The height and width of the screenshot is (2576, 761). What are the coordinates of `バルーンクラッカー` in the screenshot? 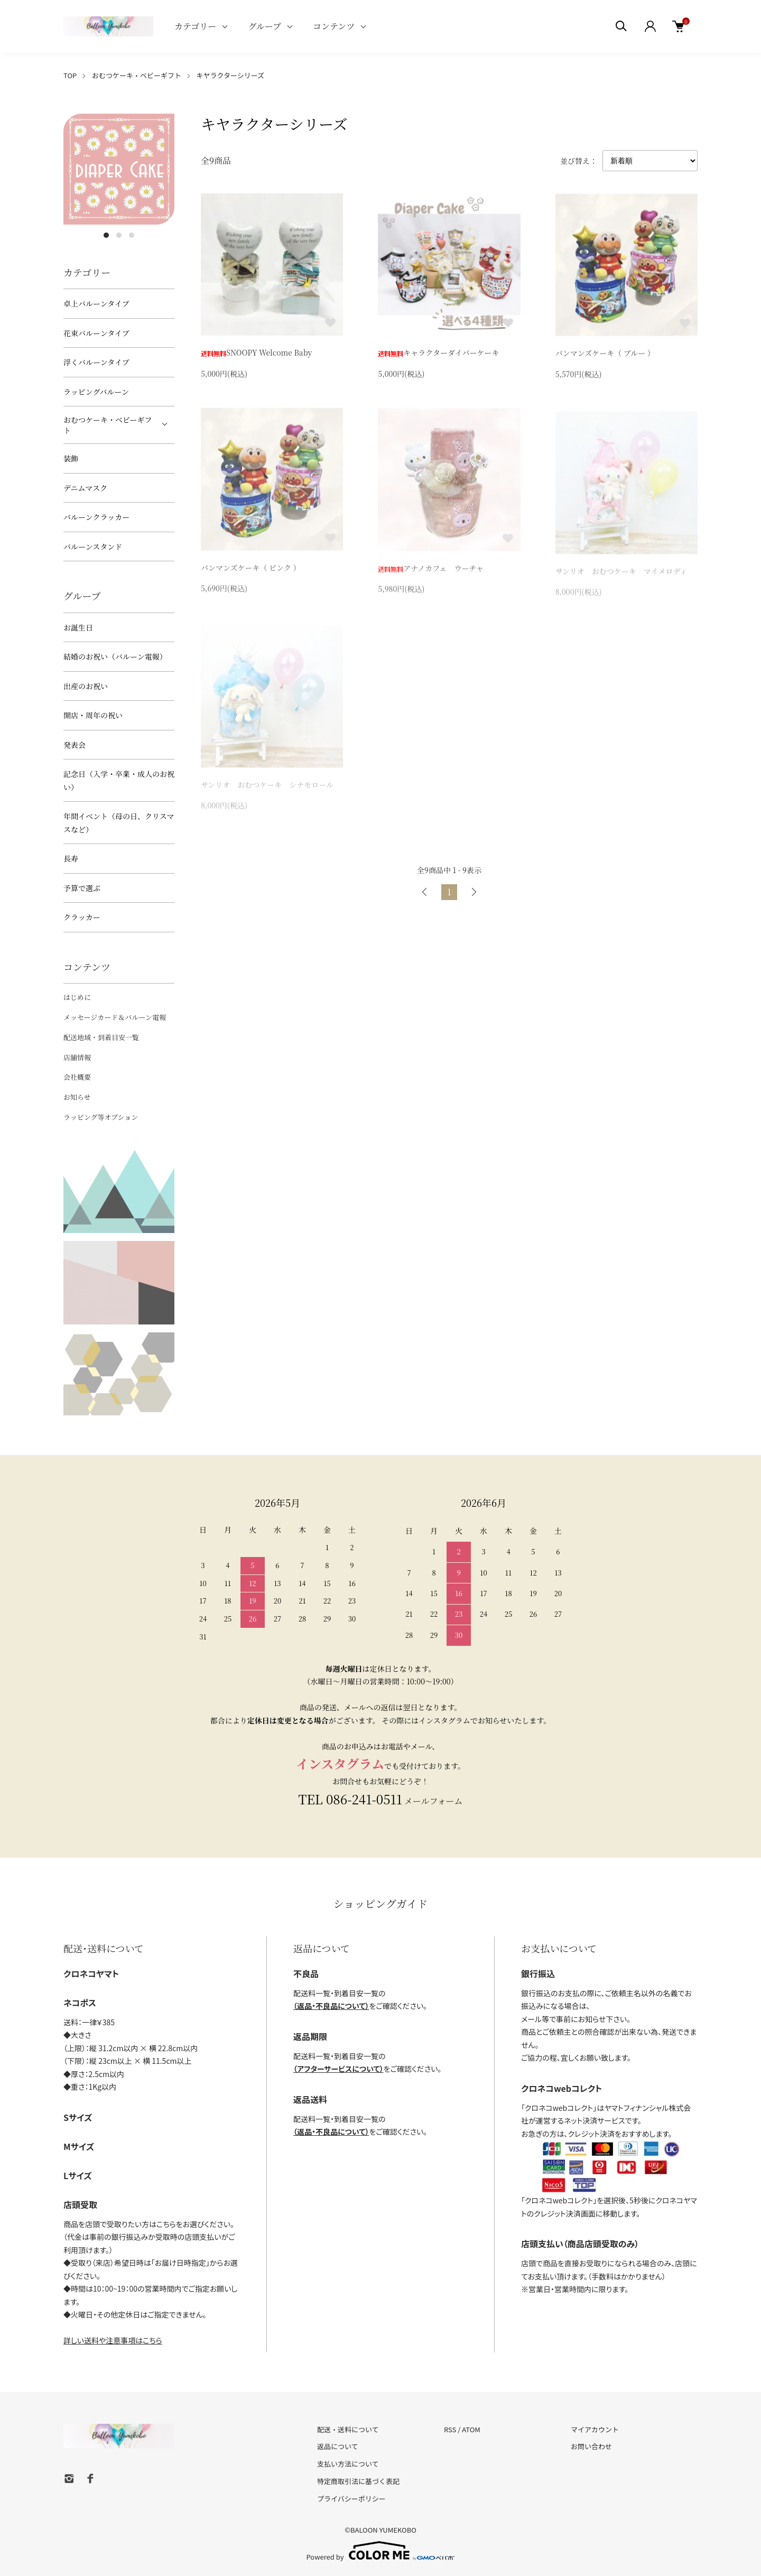 It's located at (96, 517).